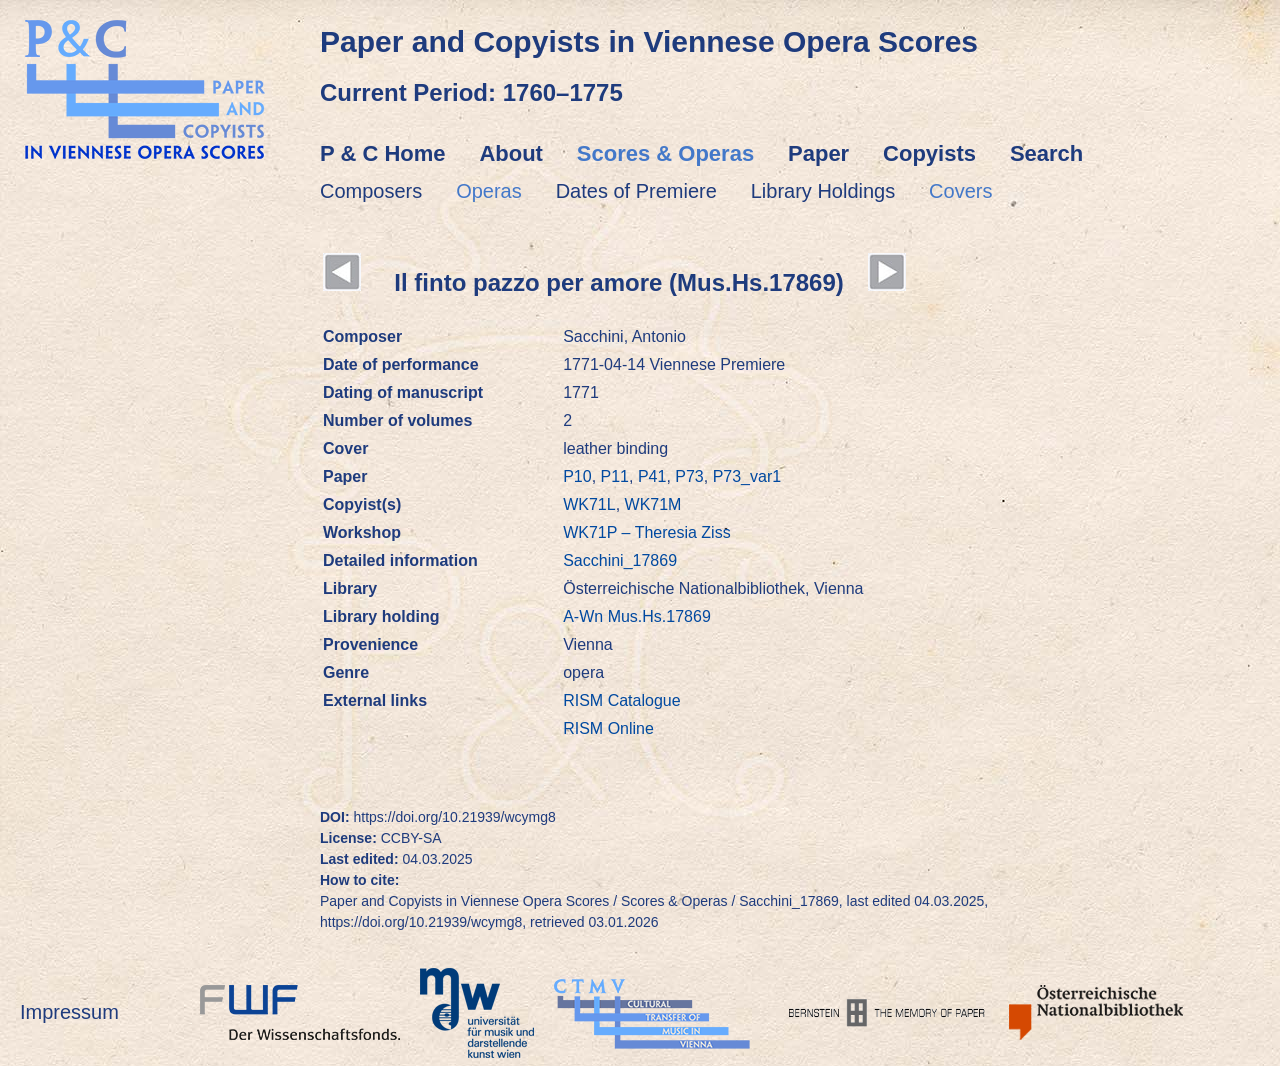  I want to click on RISM Catalogue, so click(621, 700).